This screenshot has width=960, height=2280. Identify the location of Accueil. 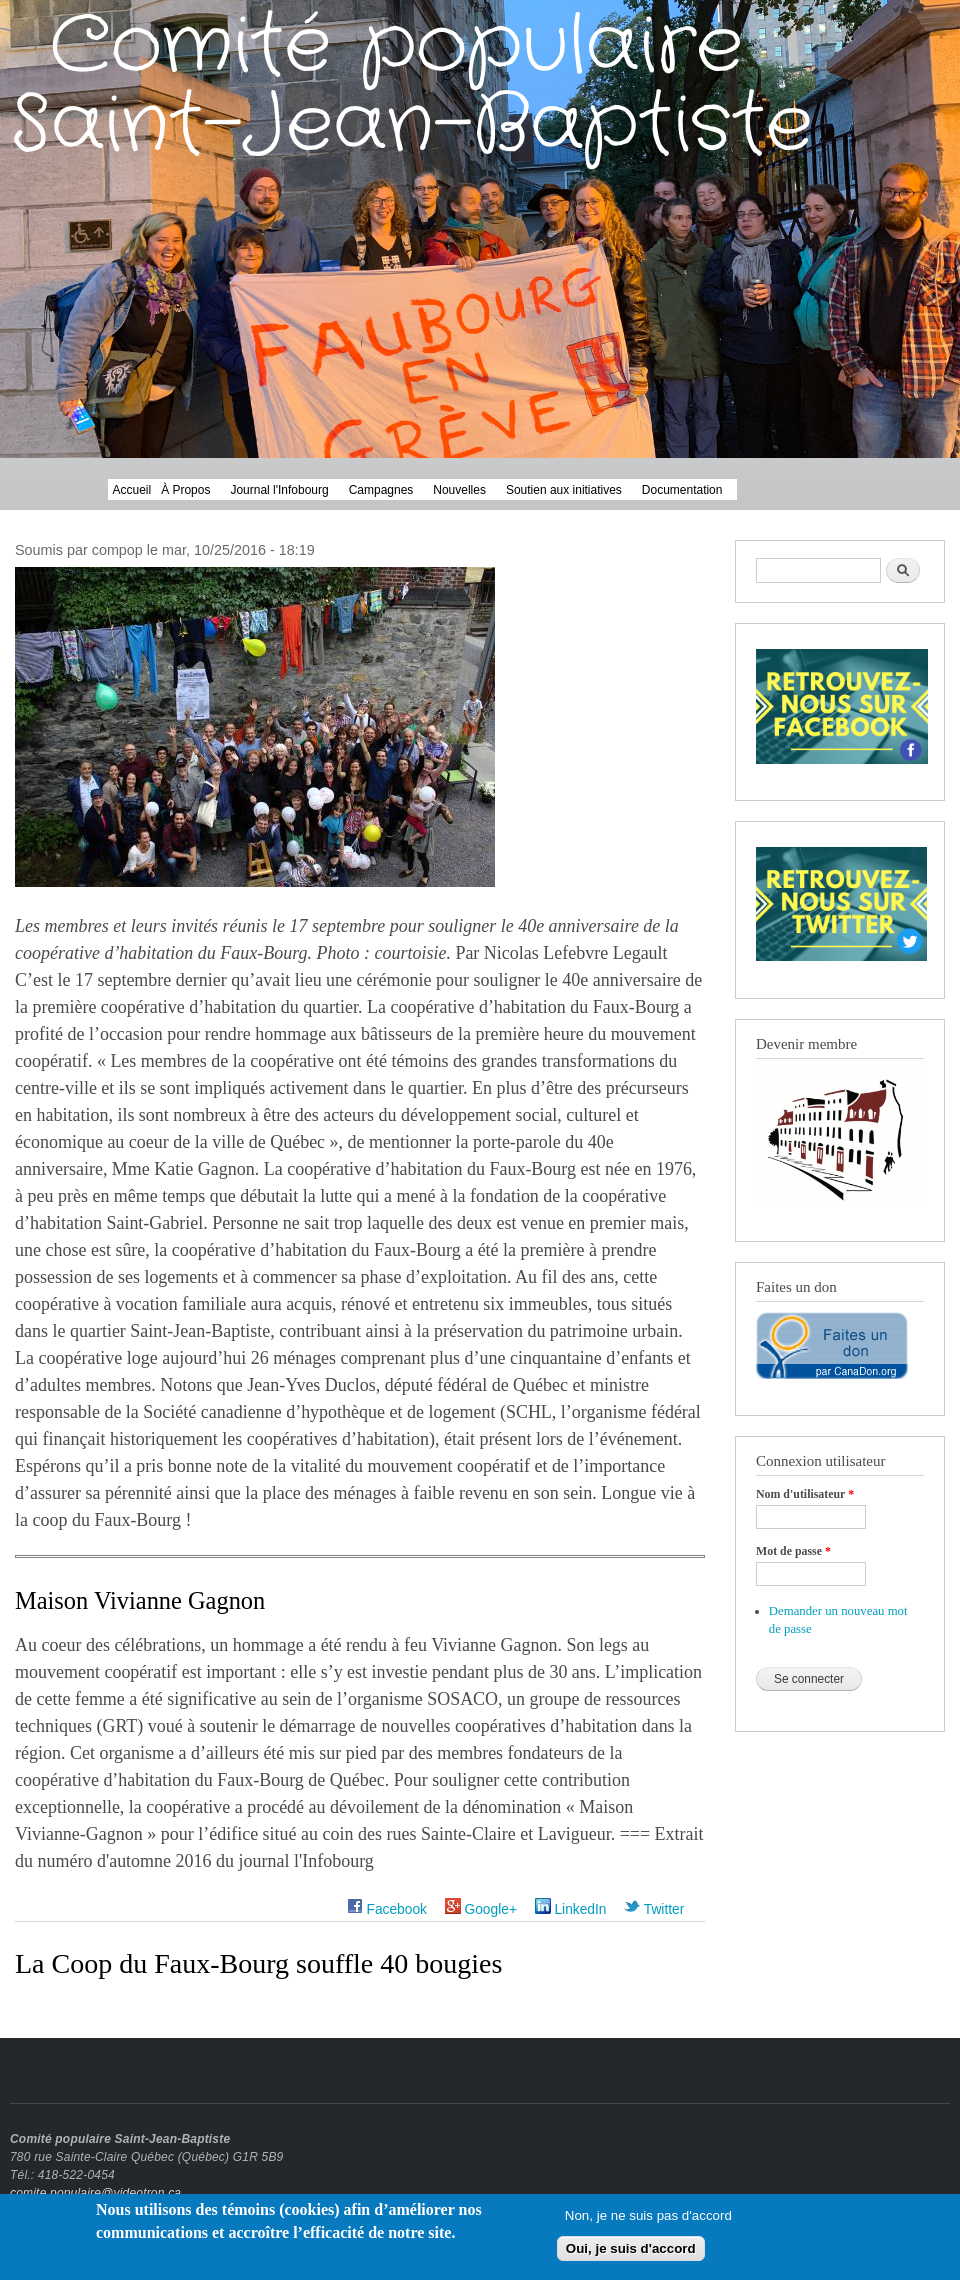
(132, 490).